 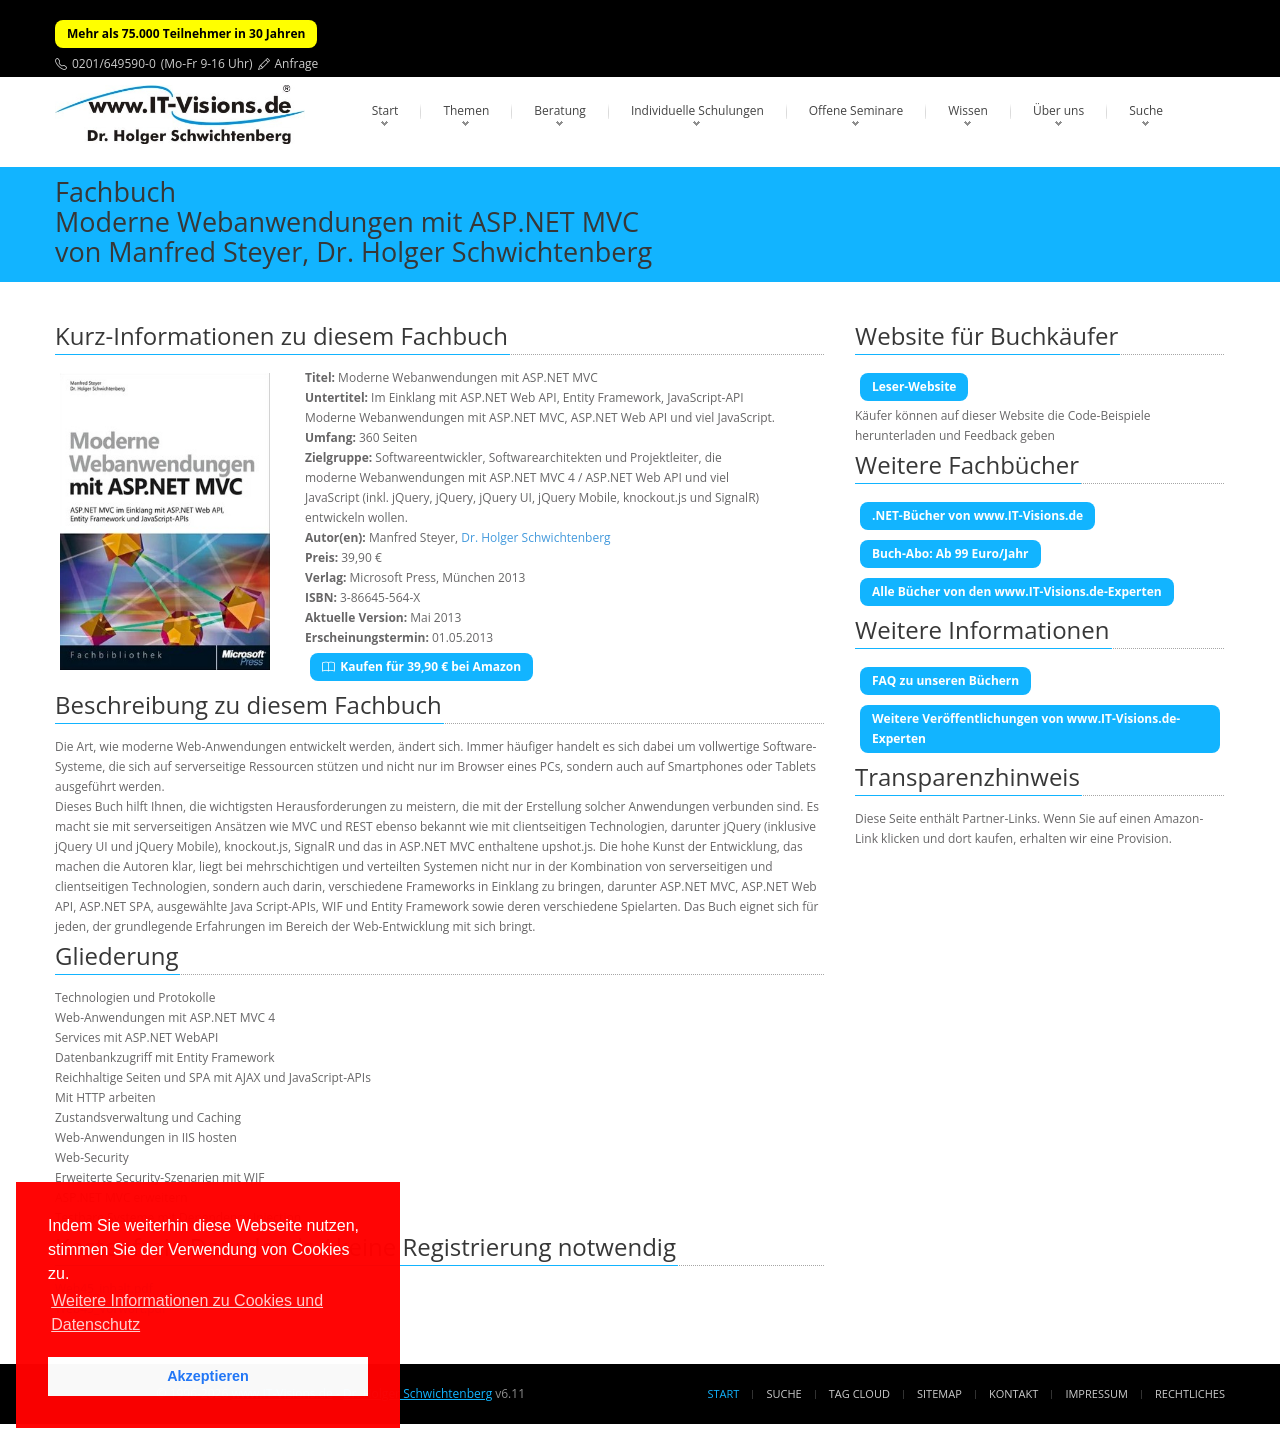 I want to click on Mehr als 75.000 Teilnehmer in 30 Jahren, so click(x=186, y=33).